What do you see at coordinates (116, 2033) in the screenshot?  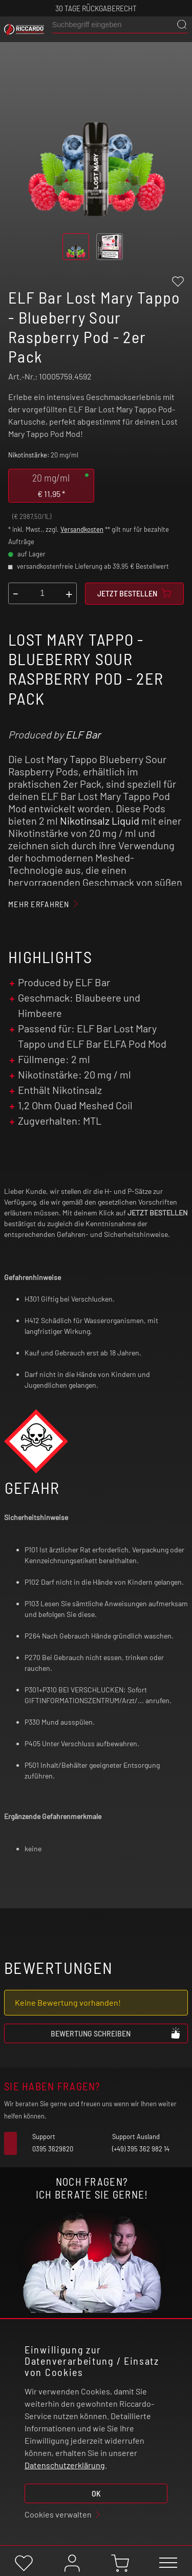 I see `Bewertung schreiben` at bounding box center [116, 2033].